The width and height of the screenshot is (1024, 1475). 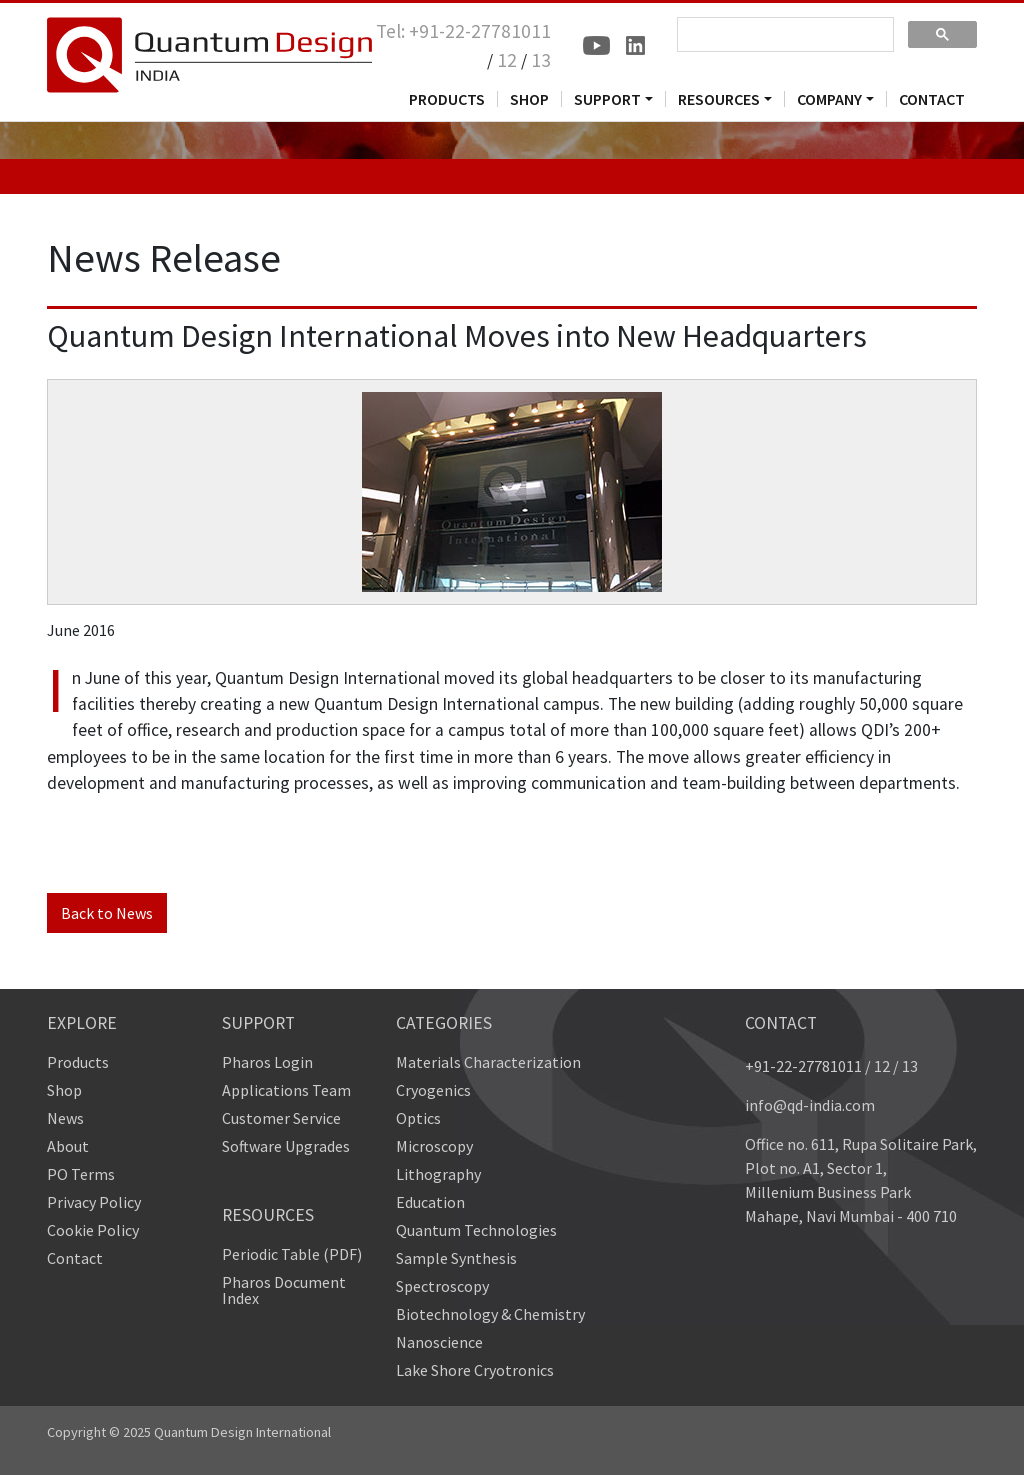 I want to click on Back to News, so click(x=107, y=913).